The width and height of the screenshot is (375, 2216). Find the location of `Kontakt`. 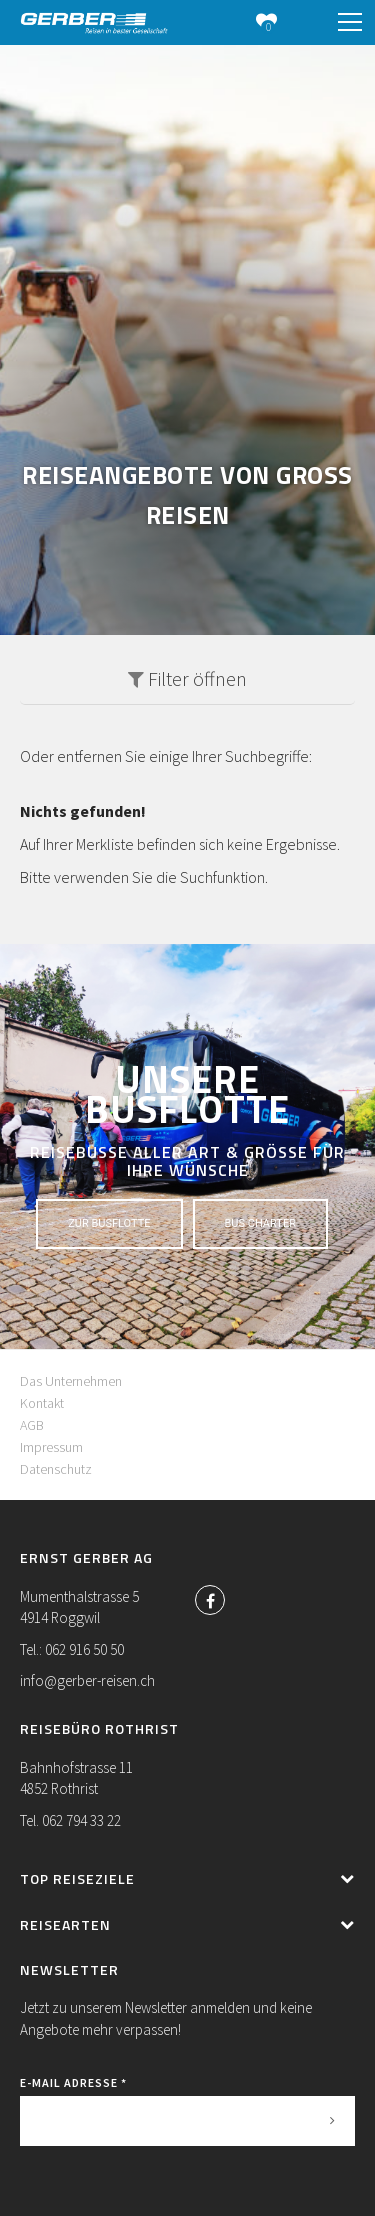

Kontakt is located at coordinates (42, 1403).